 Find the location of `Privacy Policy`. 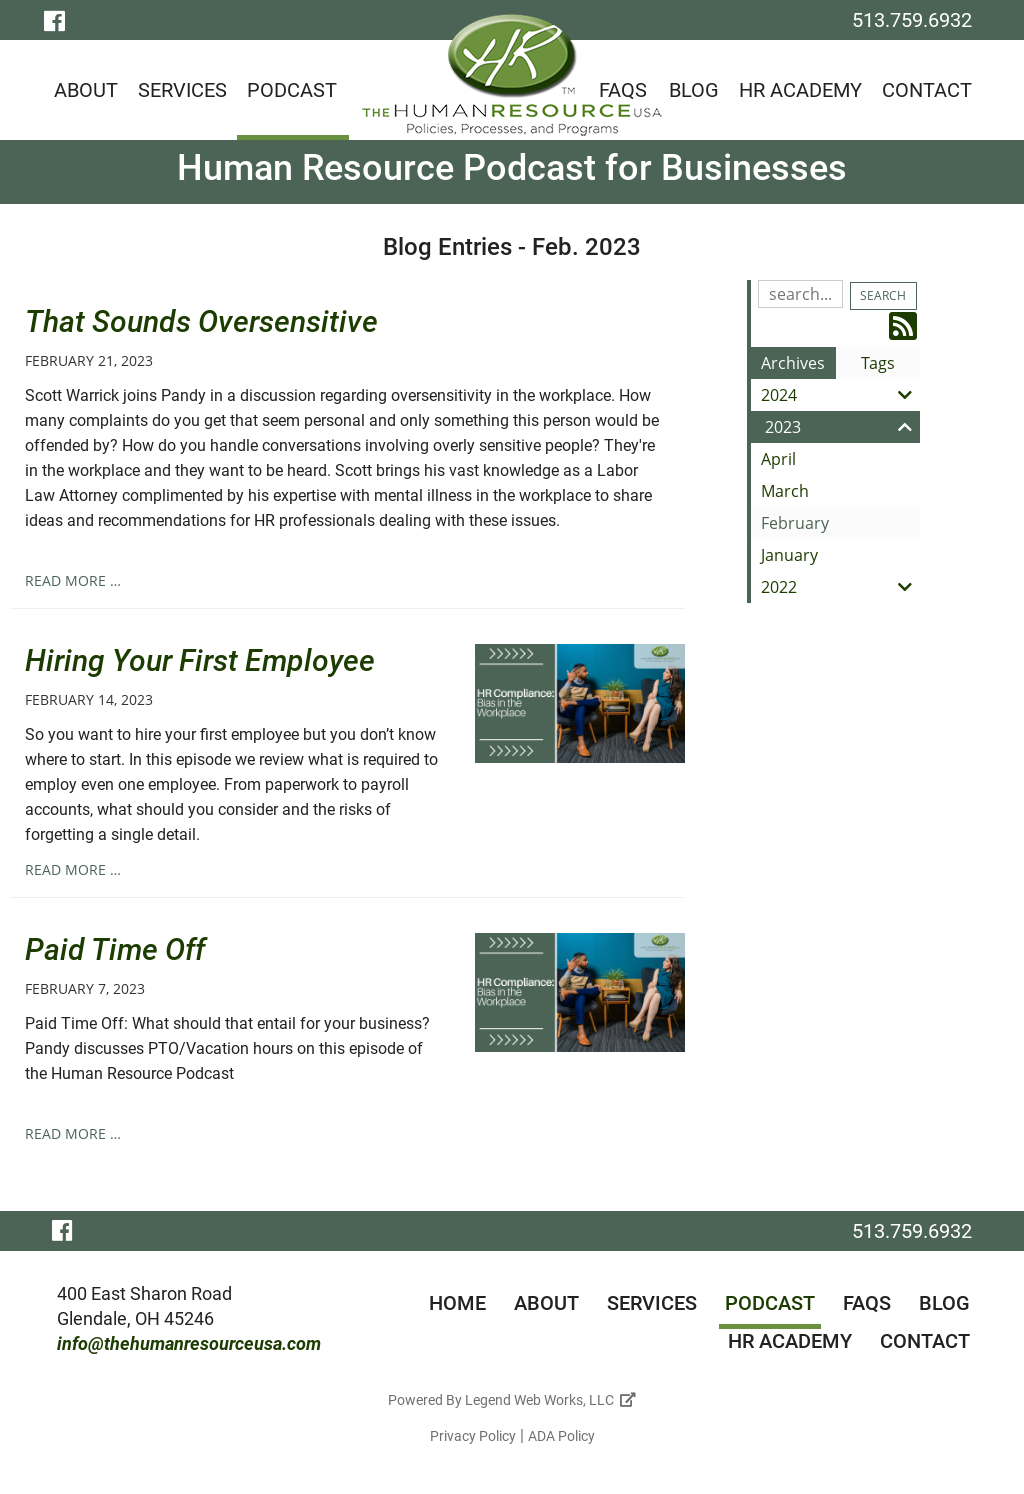

Privacy Policy is located at coordinates (473, 1436).